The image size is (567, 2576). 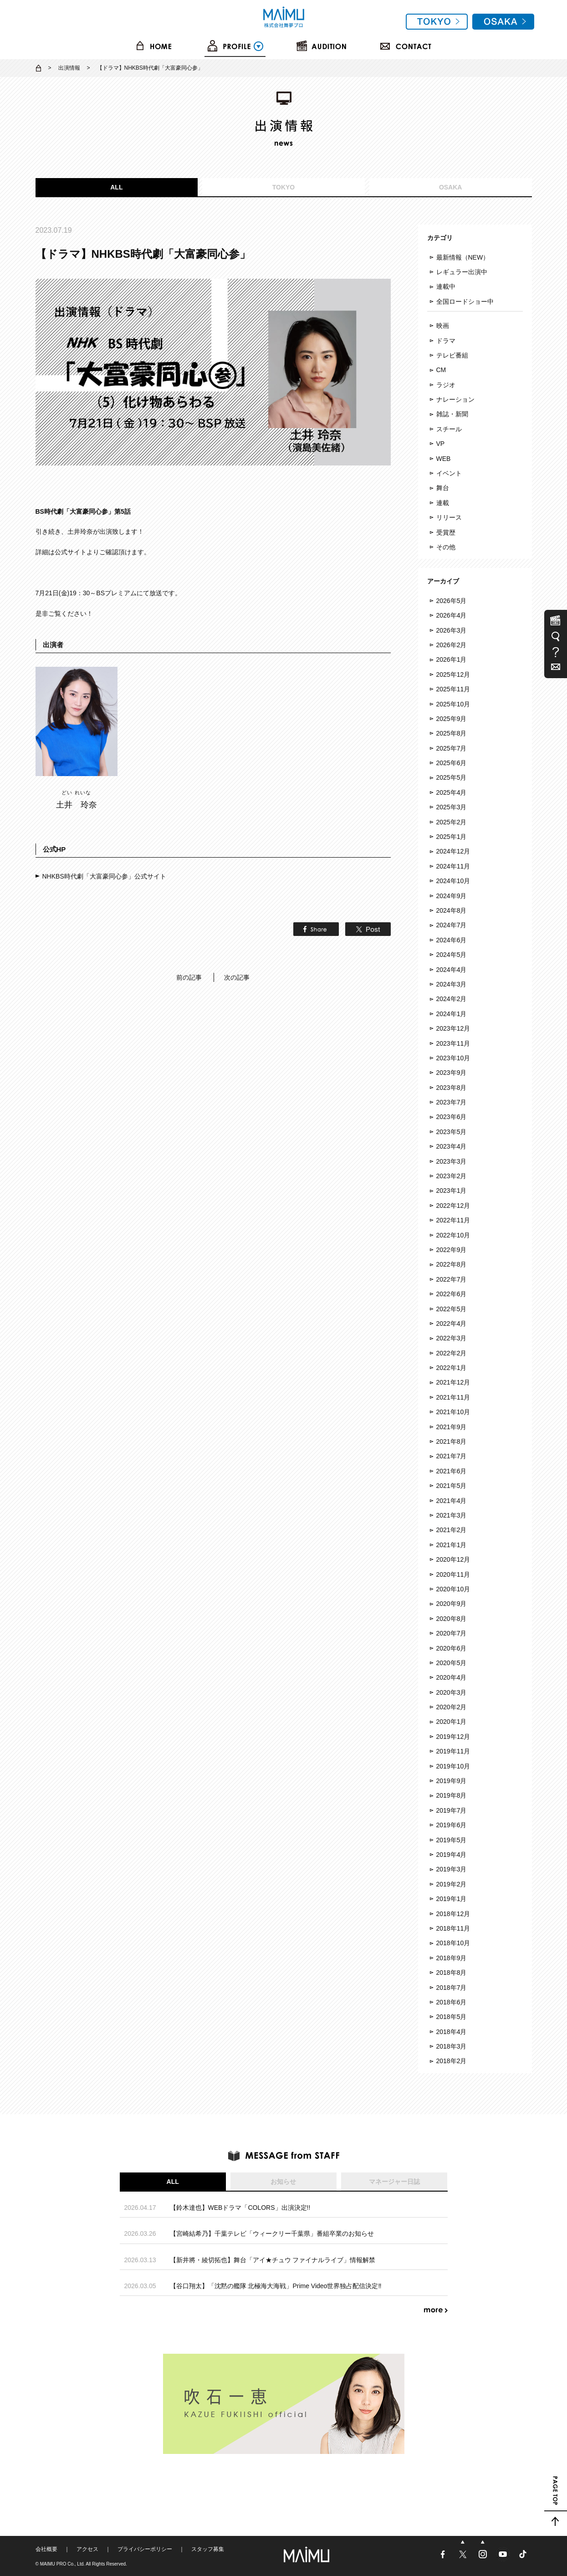 What do you see at coordinates (442, 487) in the screenshot?
I see `舞台` at bounding box center [442, 487].